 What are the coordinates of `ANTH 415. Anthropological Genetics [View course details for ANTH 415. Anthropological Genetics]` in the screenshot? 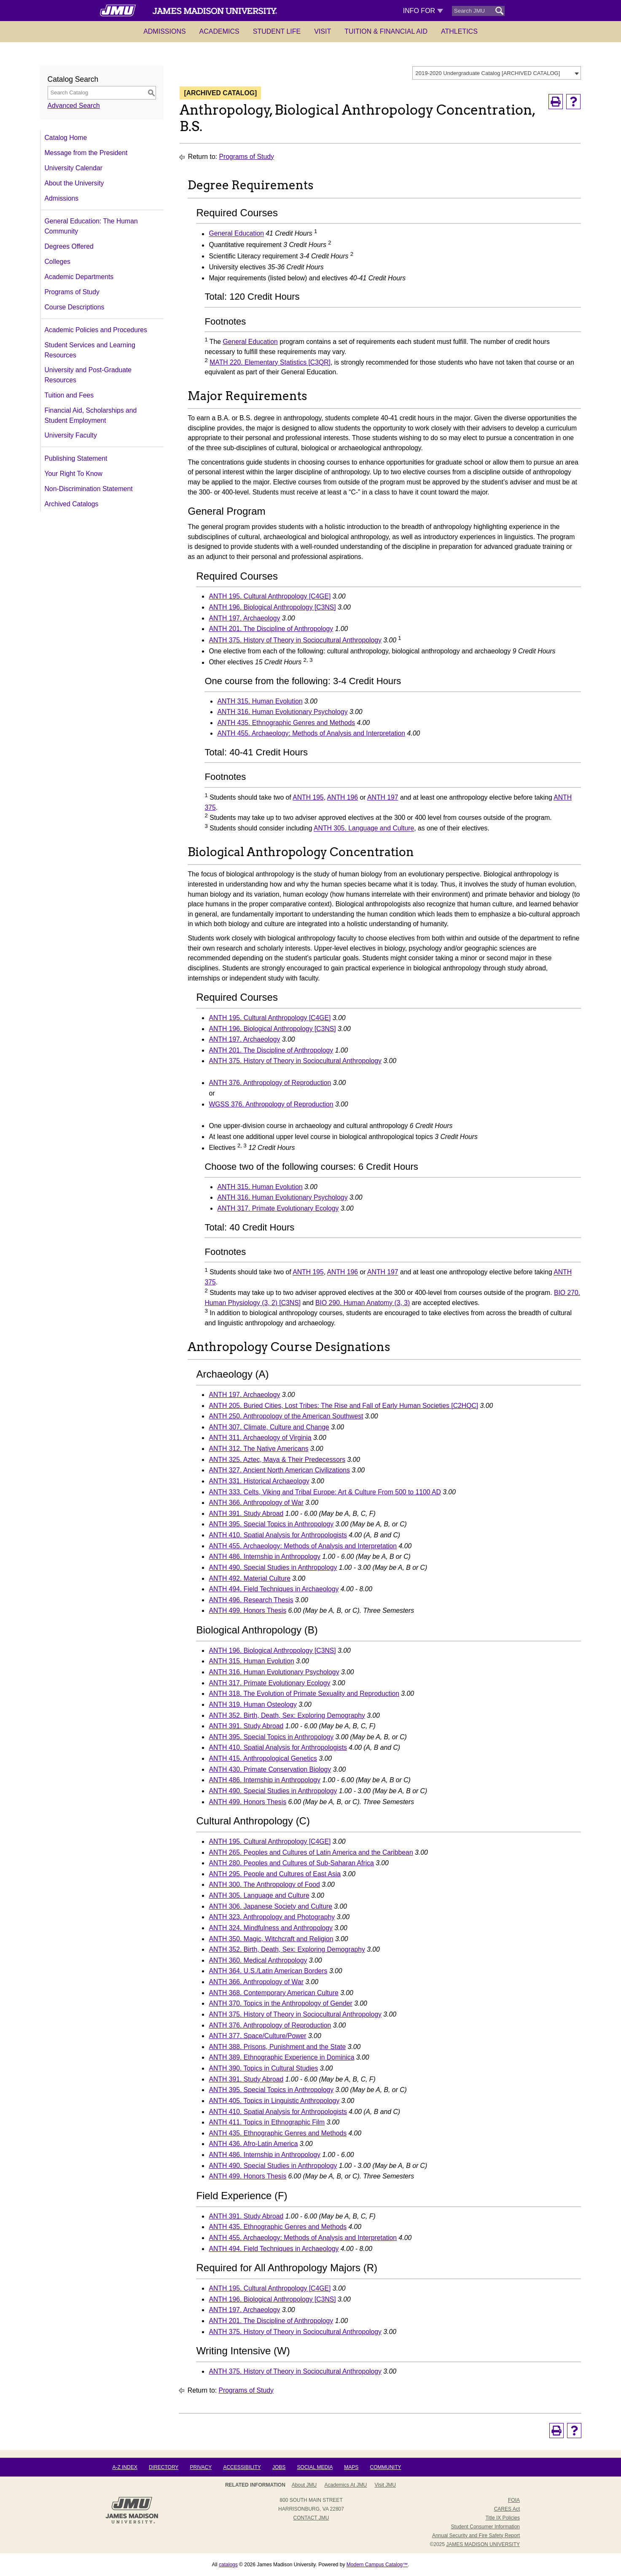 It's located at (263, 1758).